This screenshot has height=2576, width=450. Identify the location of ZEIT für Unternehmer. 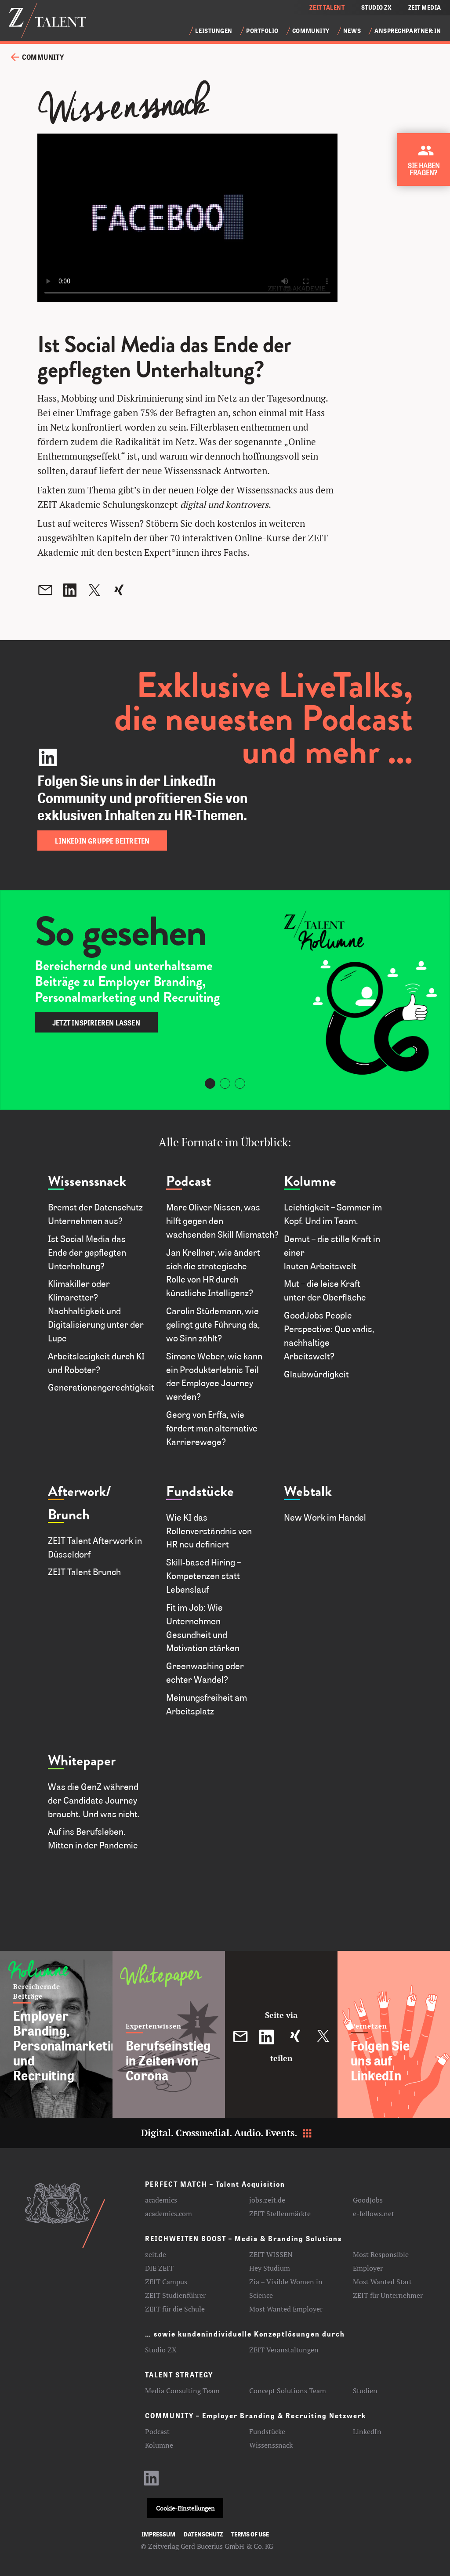
(388, 2295).